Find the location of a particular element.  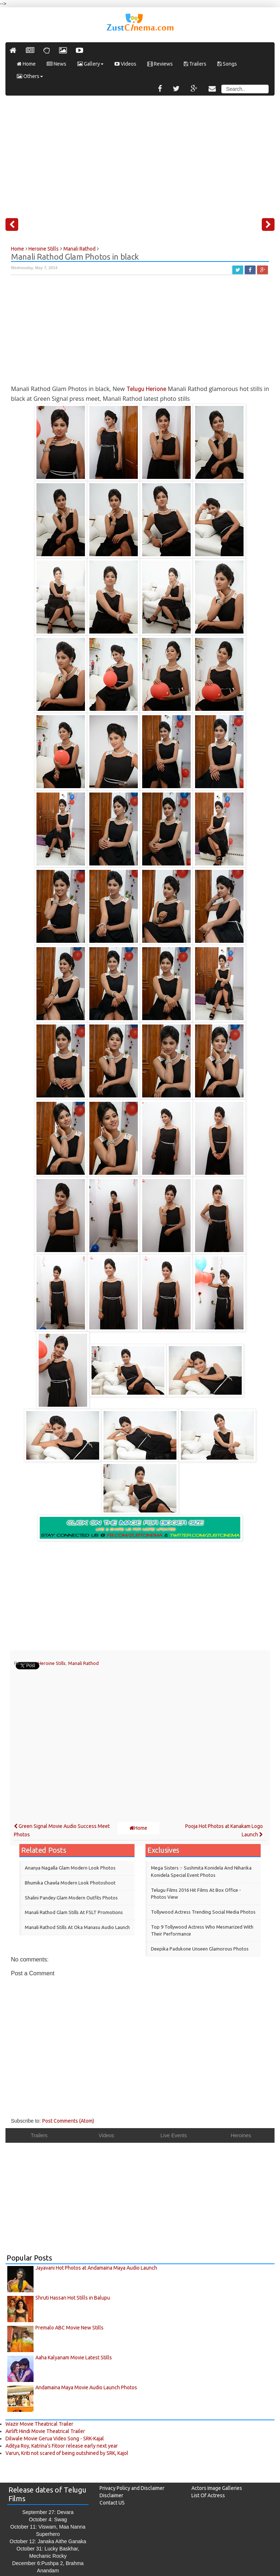

Tollywood Actress Trending Social Media Photos is located at coordinates (203, 1911).